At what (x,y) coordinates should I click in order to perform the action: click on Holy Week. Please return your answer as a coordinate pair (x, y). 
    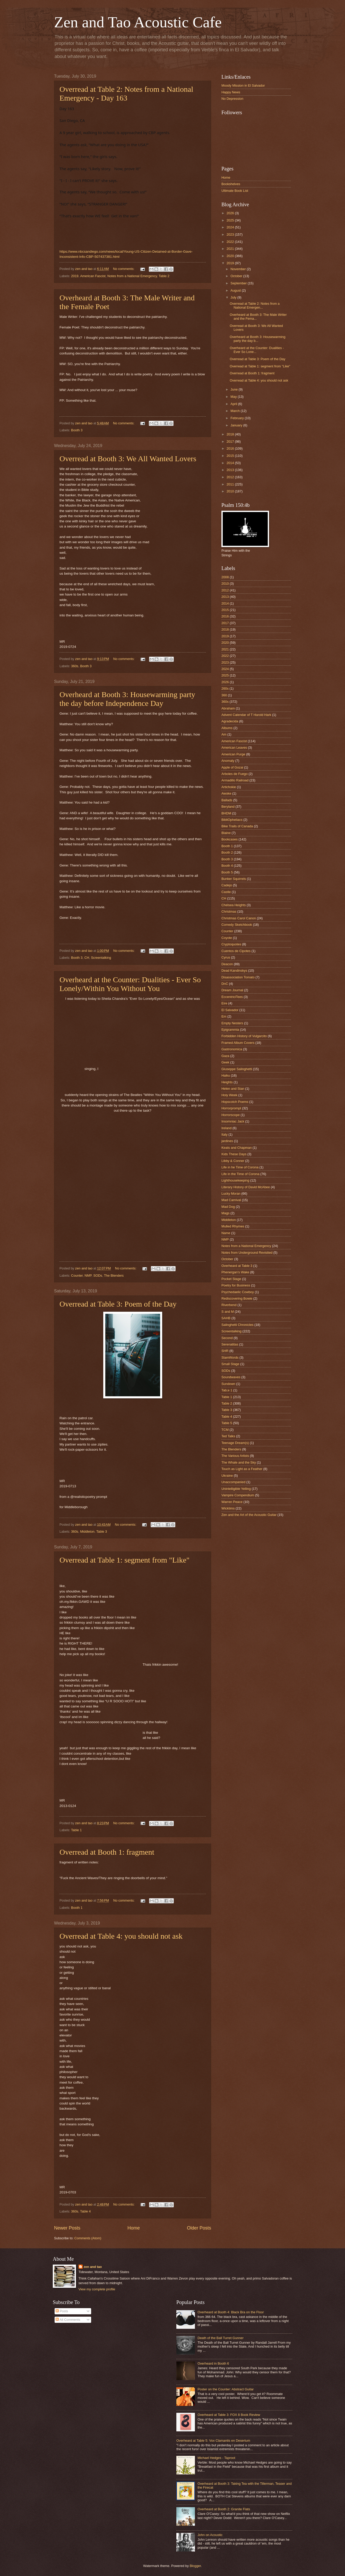
    Looking at the image, I should click on (229, 1095).